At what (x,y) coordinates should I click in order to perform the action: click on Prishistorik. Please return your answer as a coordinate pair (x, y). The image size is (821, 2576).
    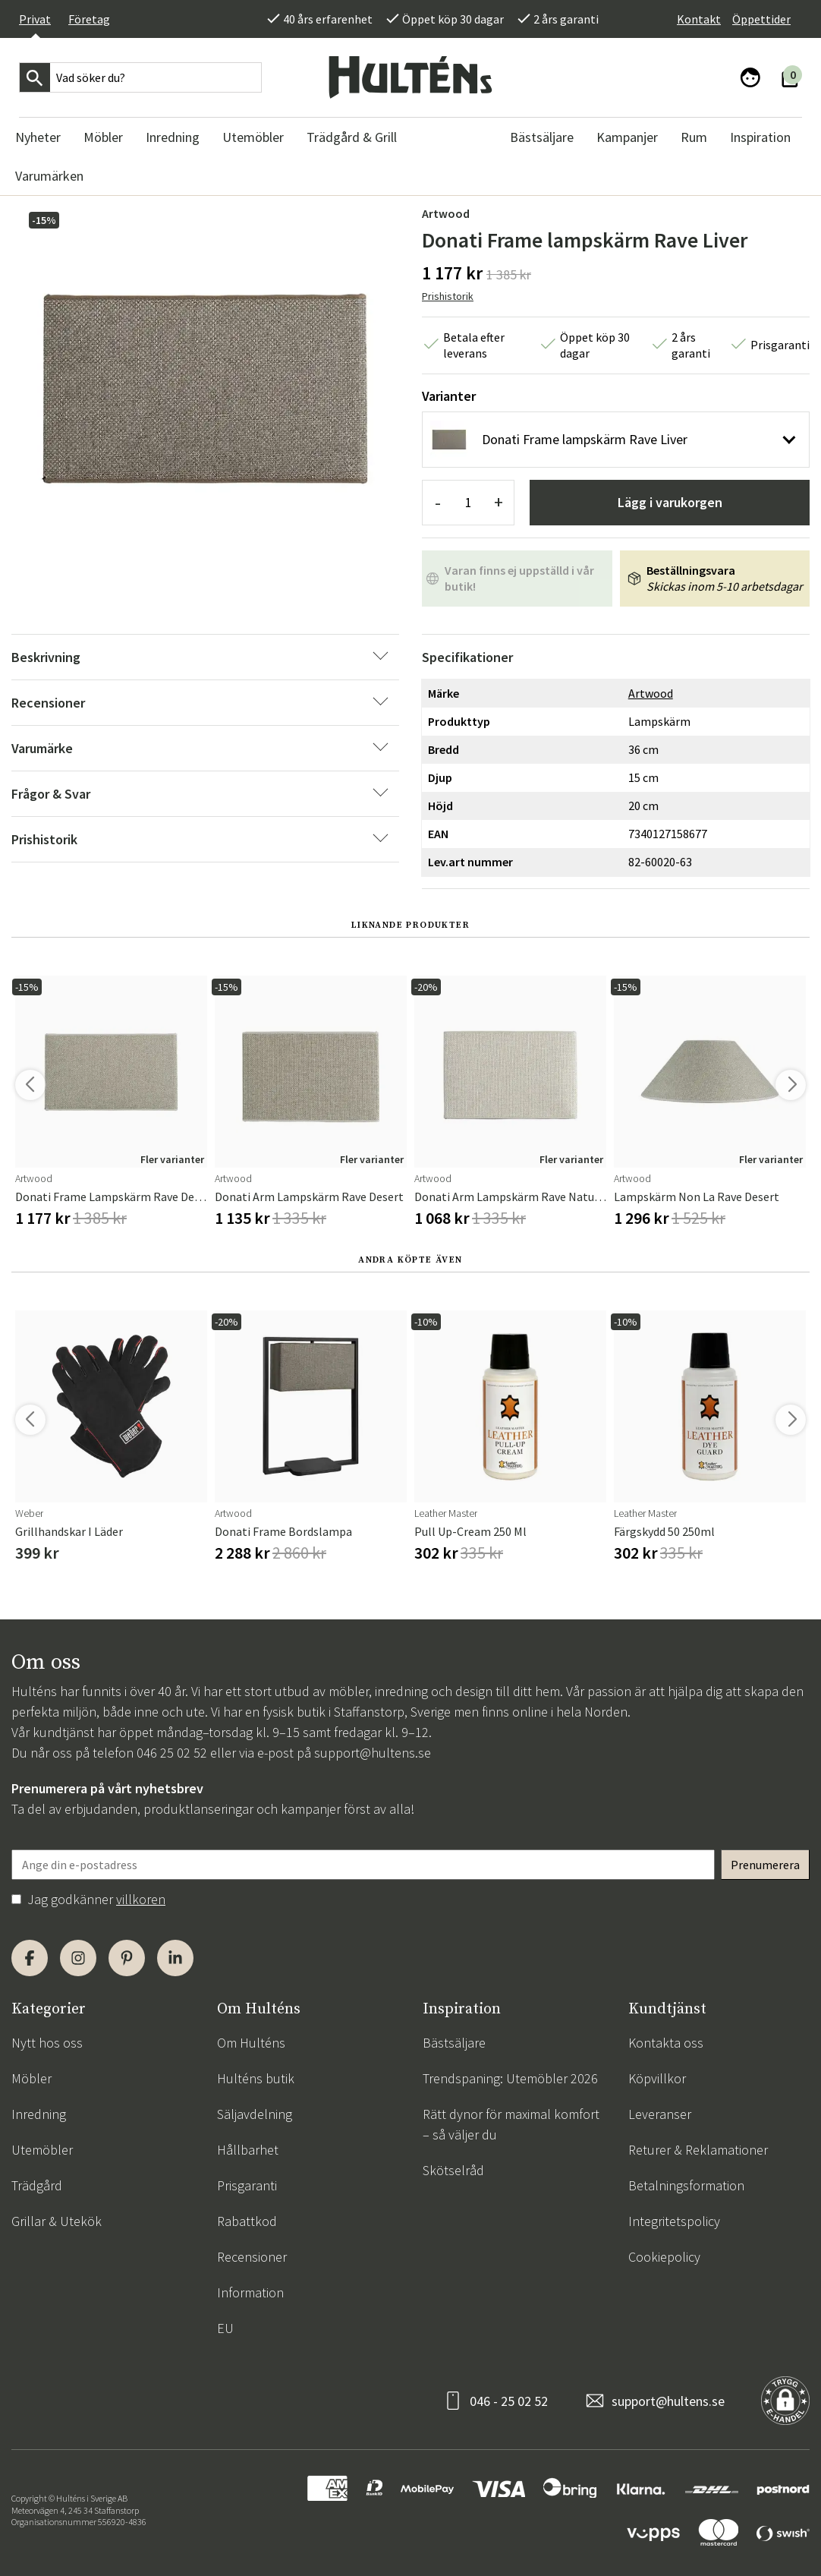
    Looking at the image, I should click on (447, 296).